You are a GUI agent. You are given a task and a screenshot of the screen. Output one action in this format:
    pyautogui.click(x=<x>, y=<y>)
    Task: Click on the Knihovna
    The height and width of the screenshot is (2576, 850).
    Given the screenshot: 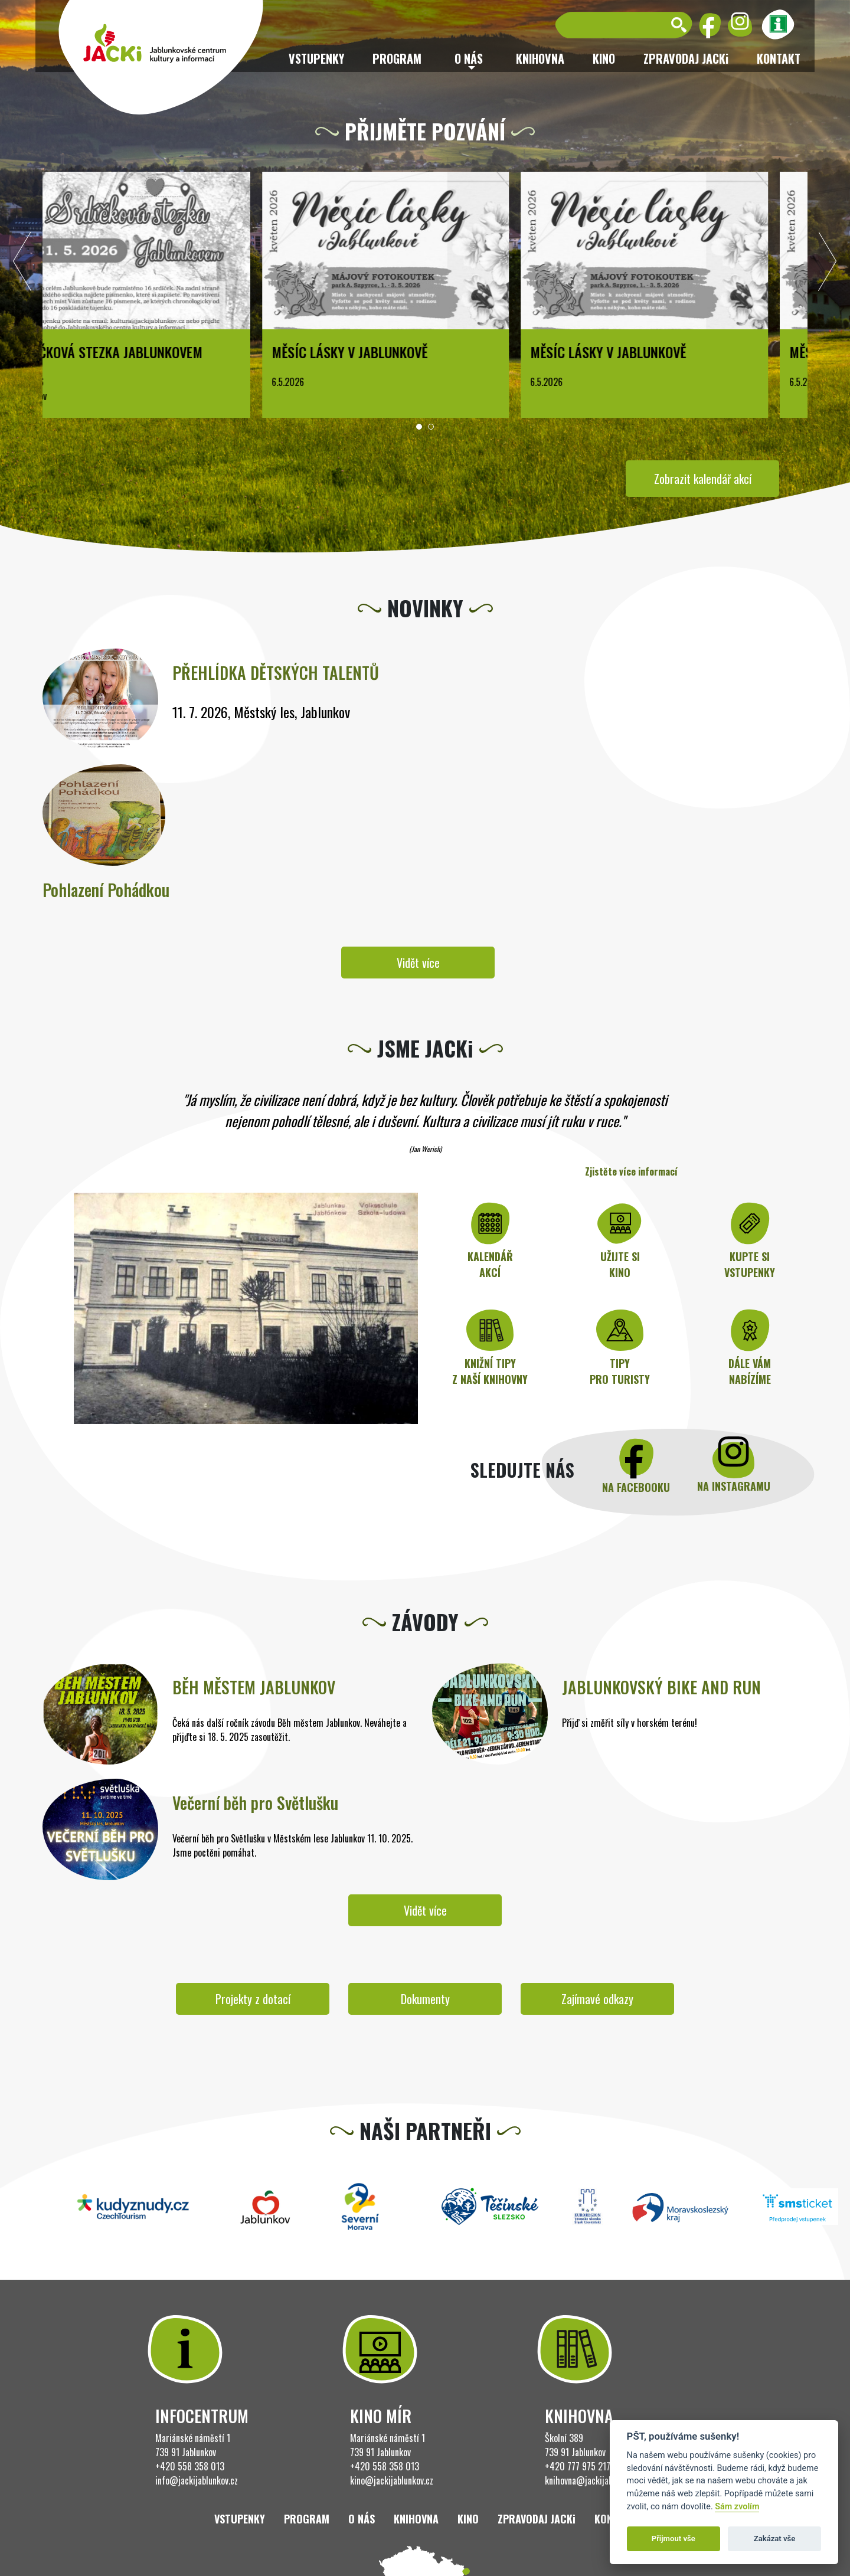 What is the action you would take?
    pyautogui.click(x=540, y=58)
    